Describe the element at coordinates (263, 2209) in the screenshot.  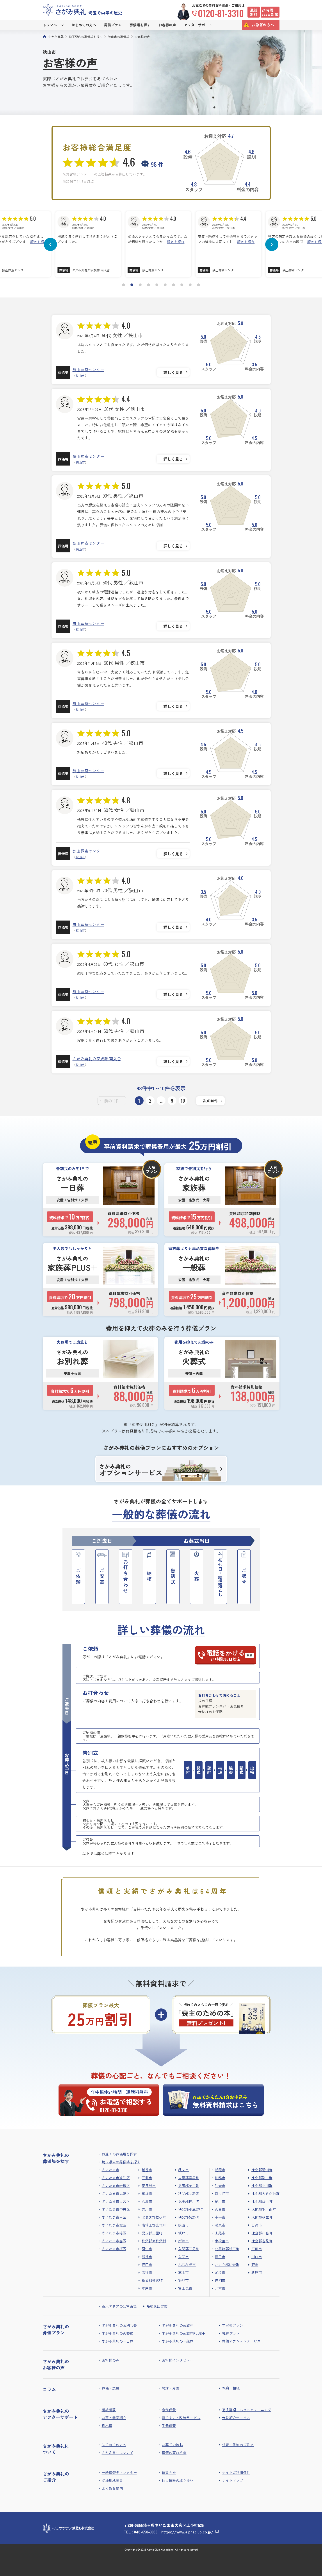
I see `入間郡毛呂山町` at that location.